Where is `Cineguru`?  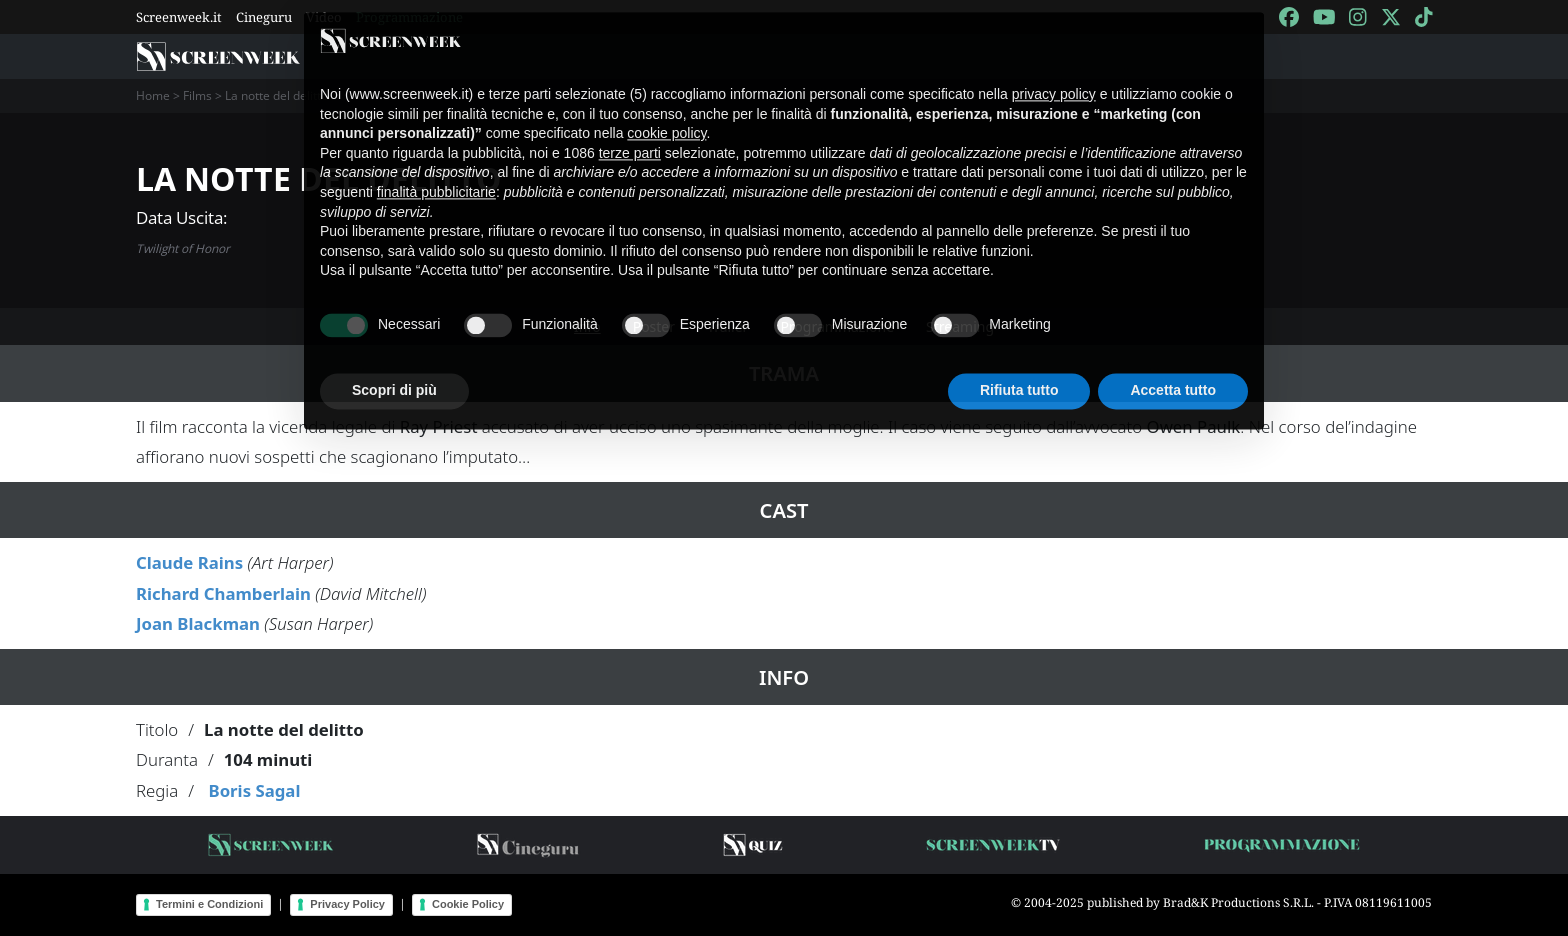
Cineguru is located at coordinates (264, 17).